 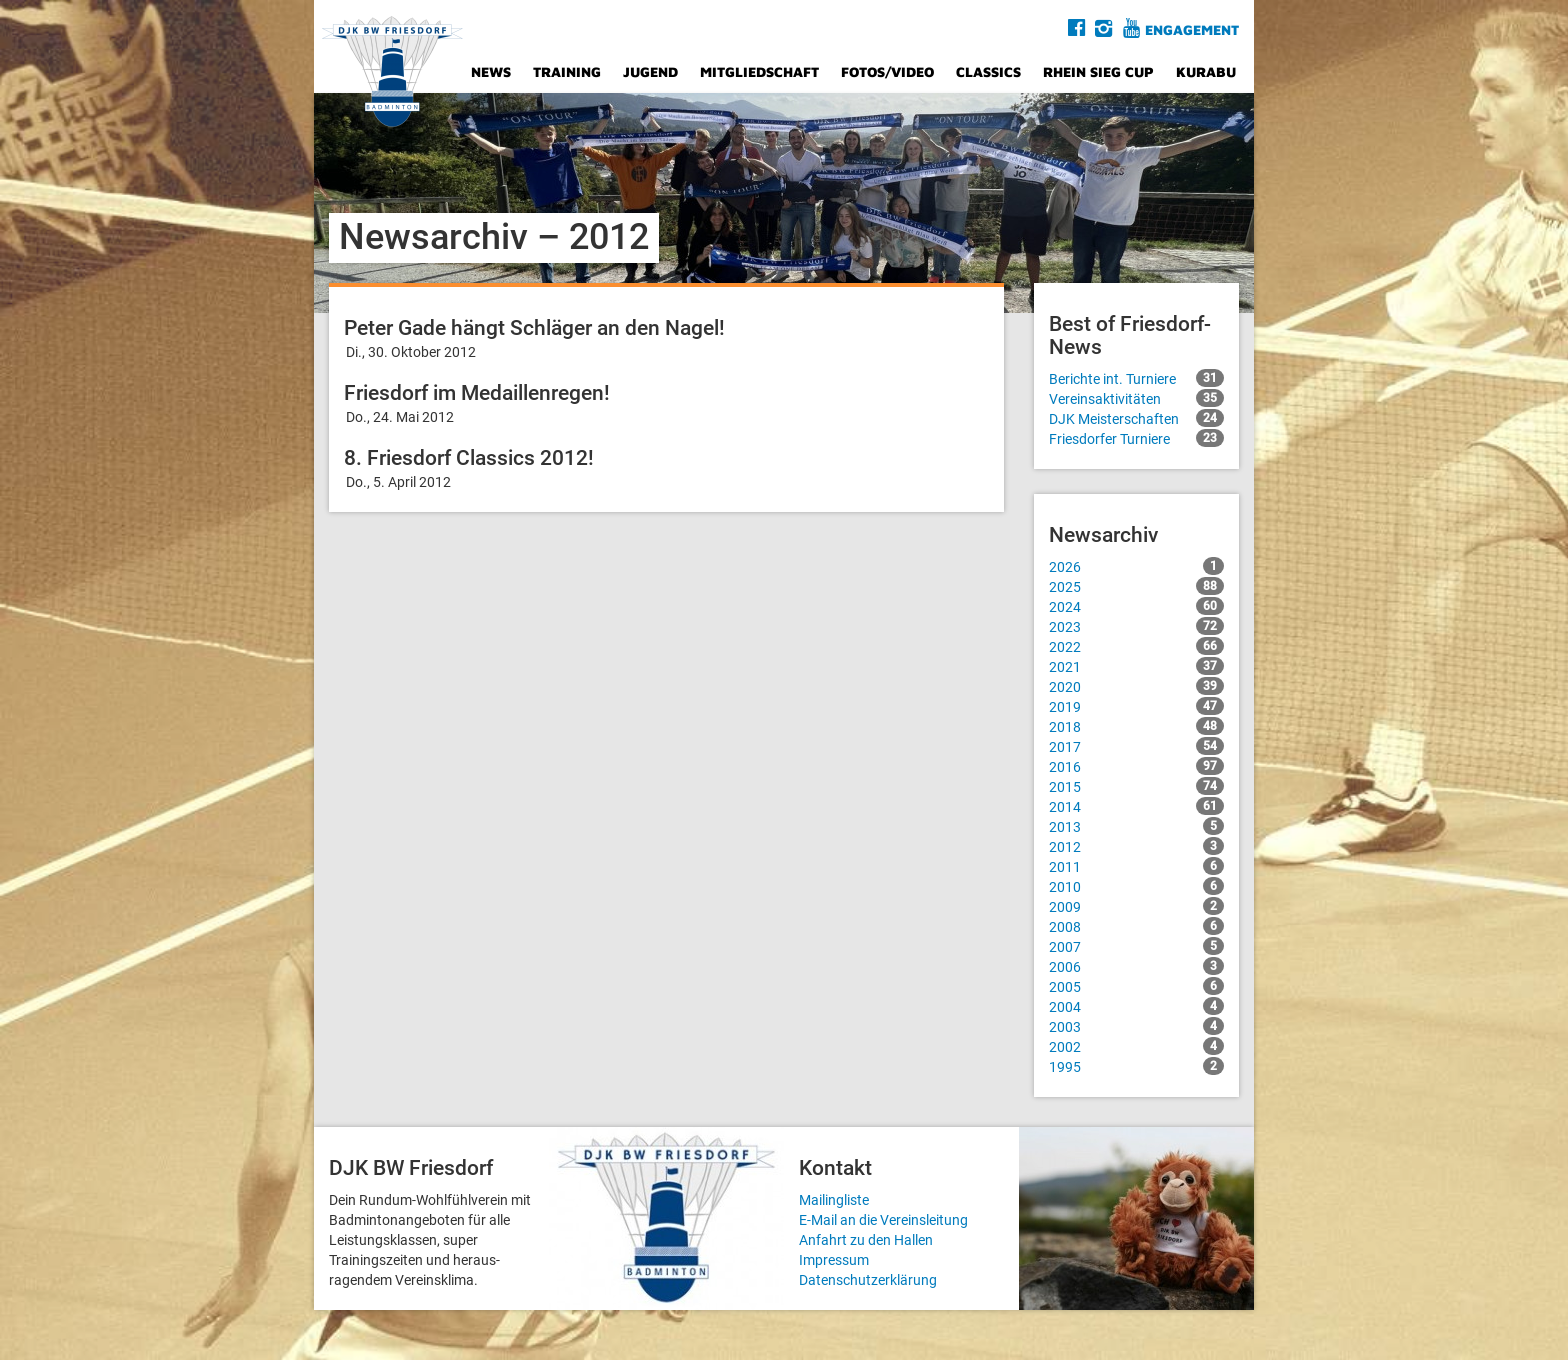 What do you see at coordinates (1136, 946) in the screenshot?
I see `2007` at bounding box center [1136, 946].